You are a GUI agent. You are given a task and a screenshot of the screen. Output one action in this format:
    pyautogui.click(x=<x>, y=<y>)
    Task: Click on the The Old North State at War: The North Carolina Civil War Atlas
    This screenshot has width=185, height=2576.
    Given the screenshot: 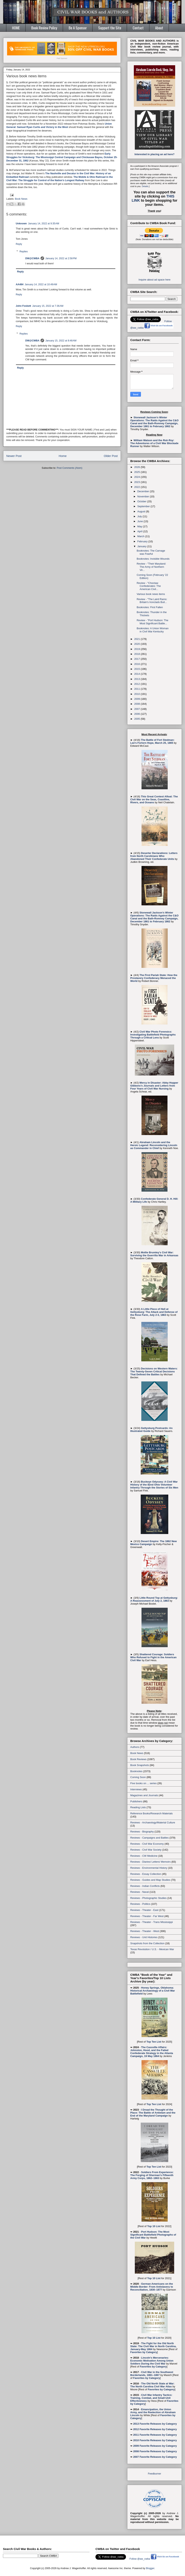 What is the action you would take?
    pyautogui.click(x=152, y=2385)
    